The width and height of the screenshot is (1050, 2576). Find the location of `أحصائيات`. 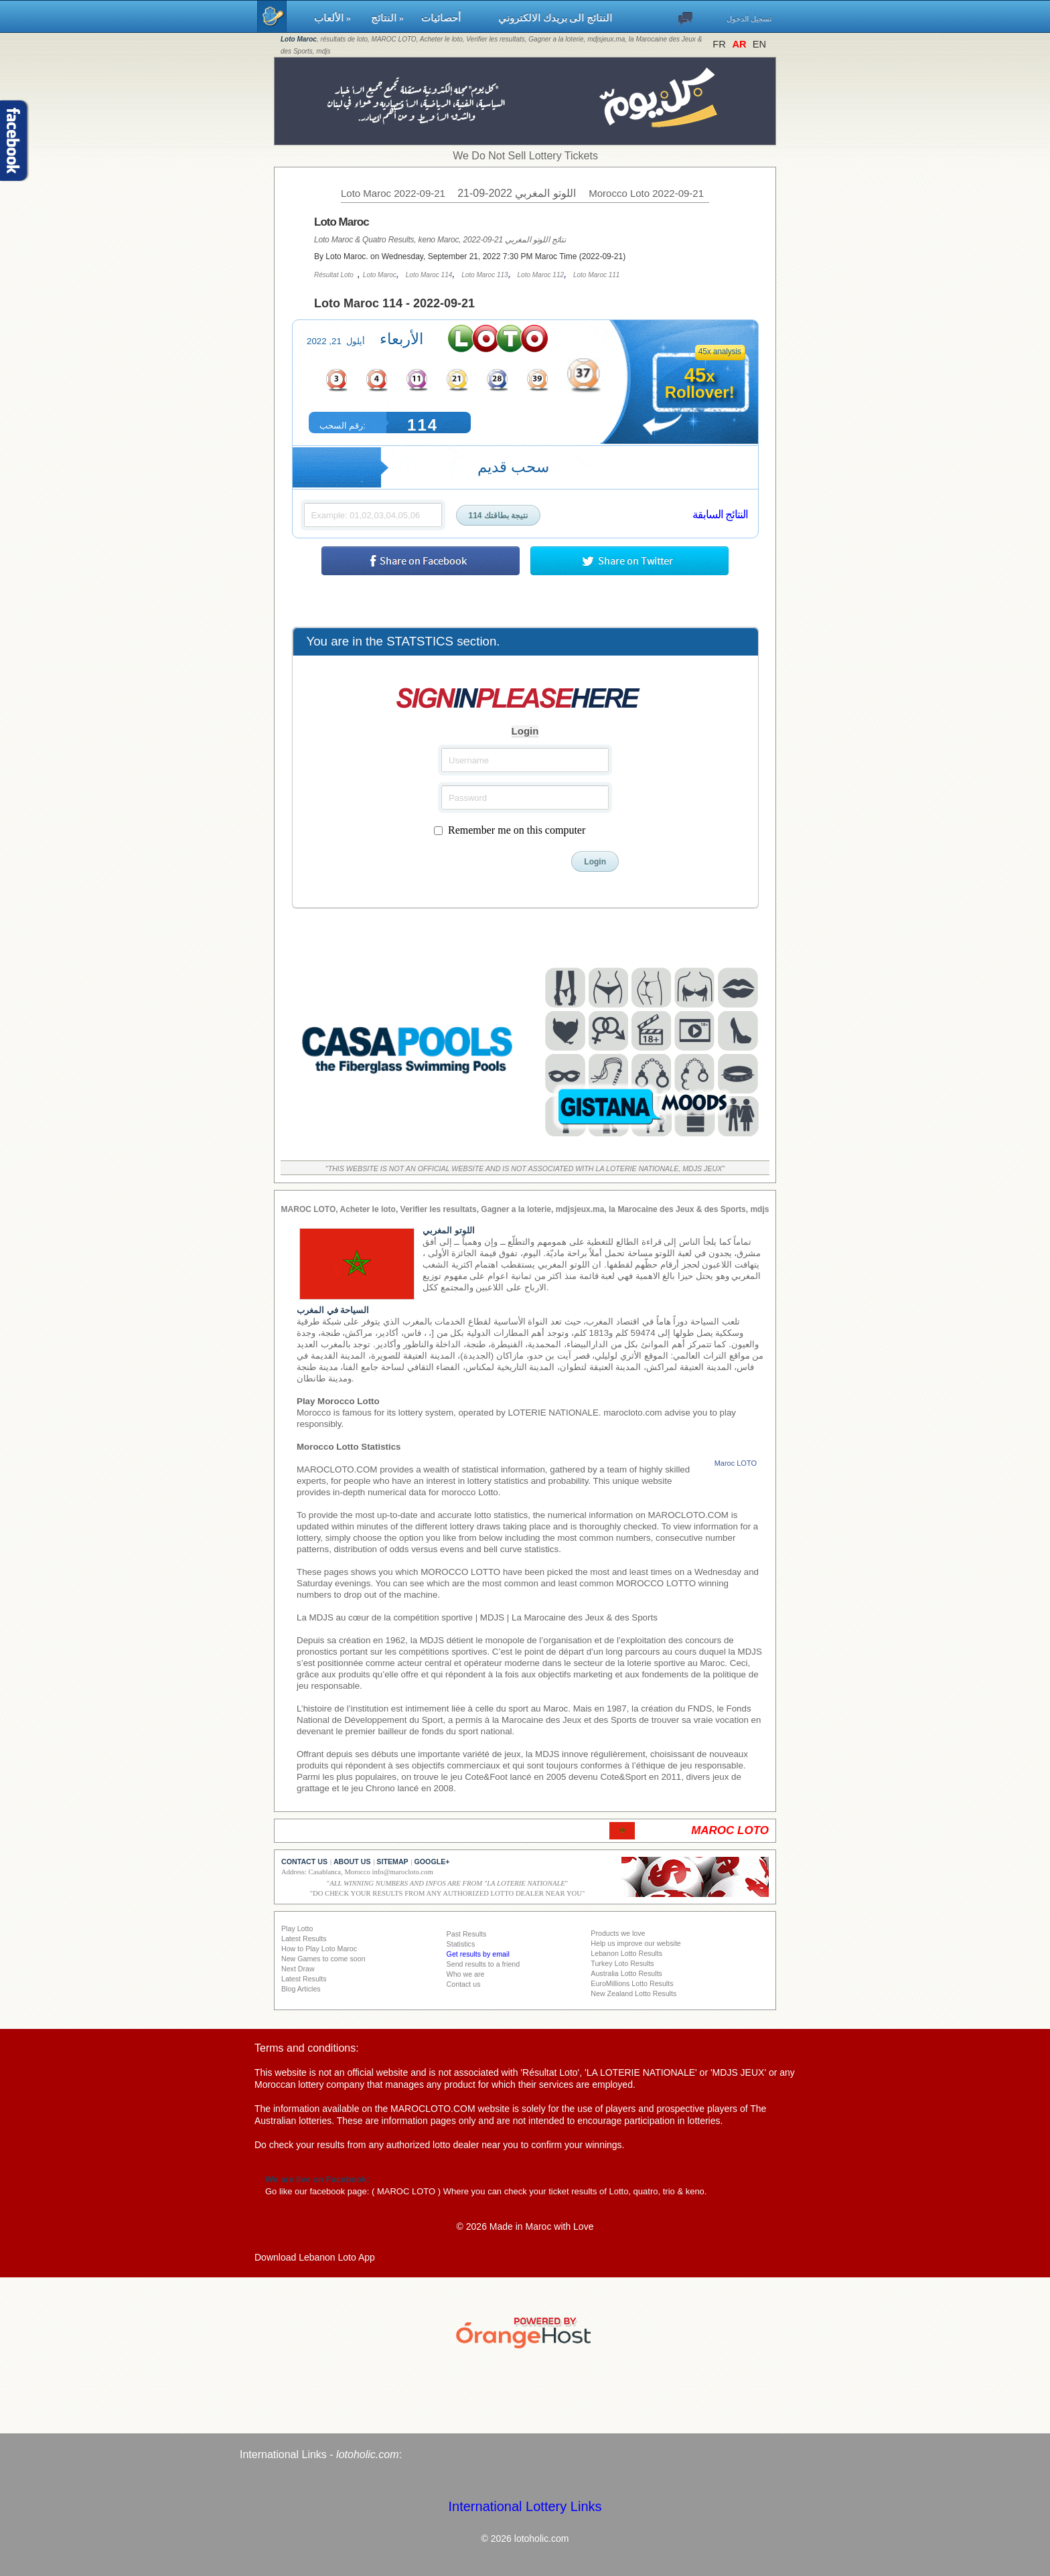

أحصائيات is located at coordinates (453, 18).